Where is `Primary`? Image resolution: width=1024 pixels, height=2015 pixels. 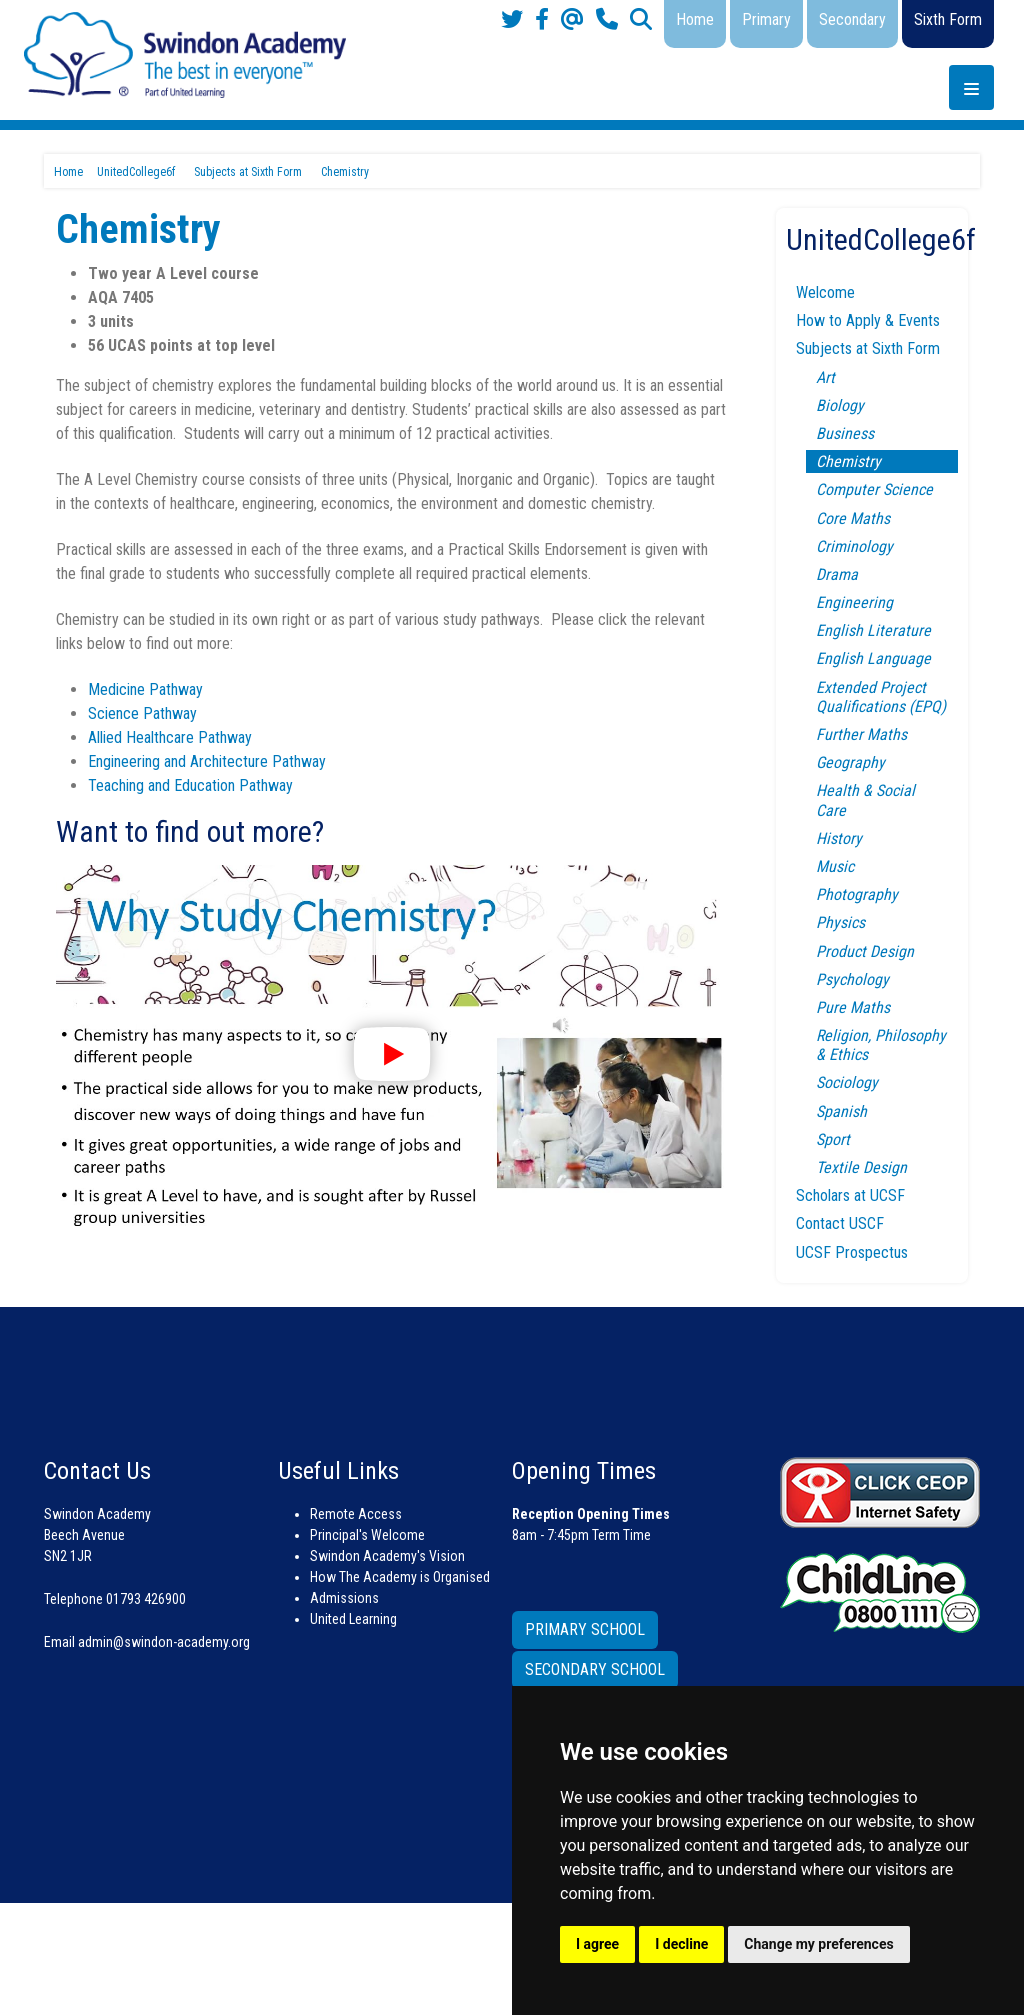
Primary is located at coordinates (766, 19).